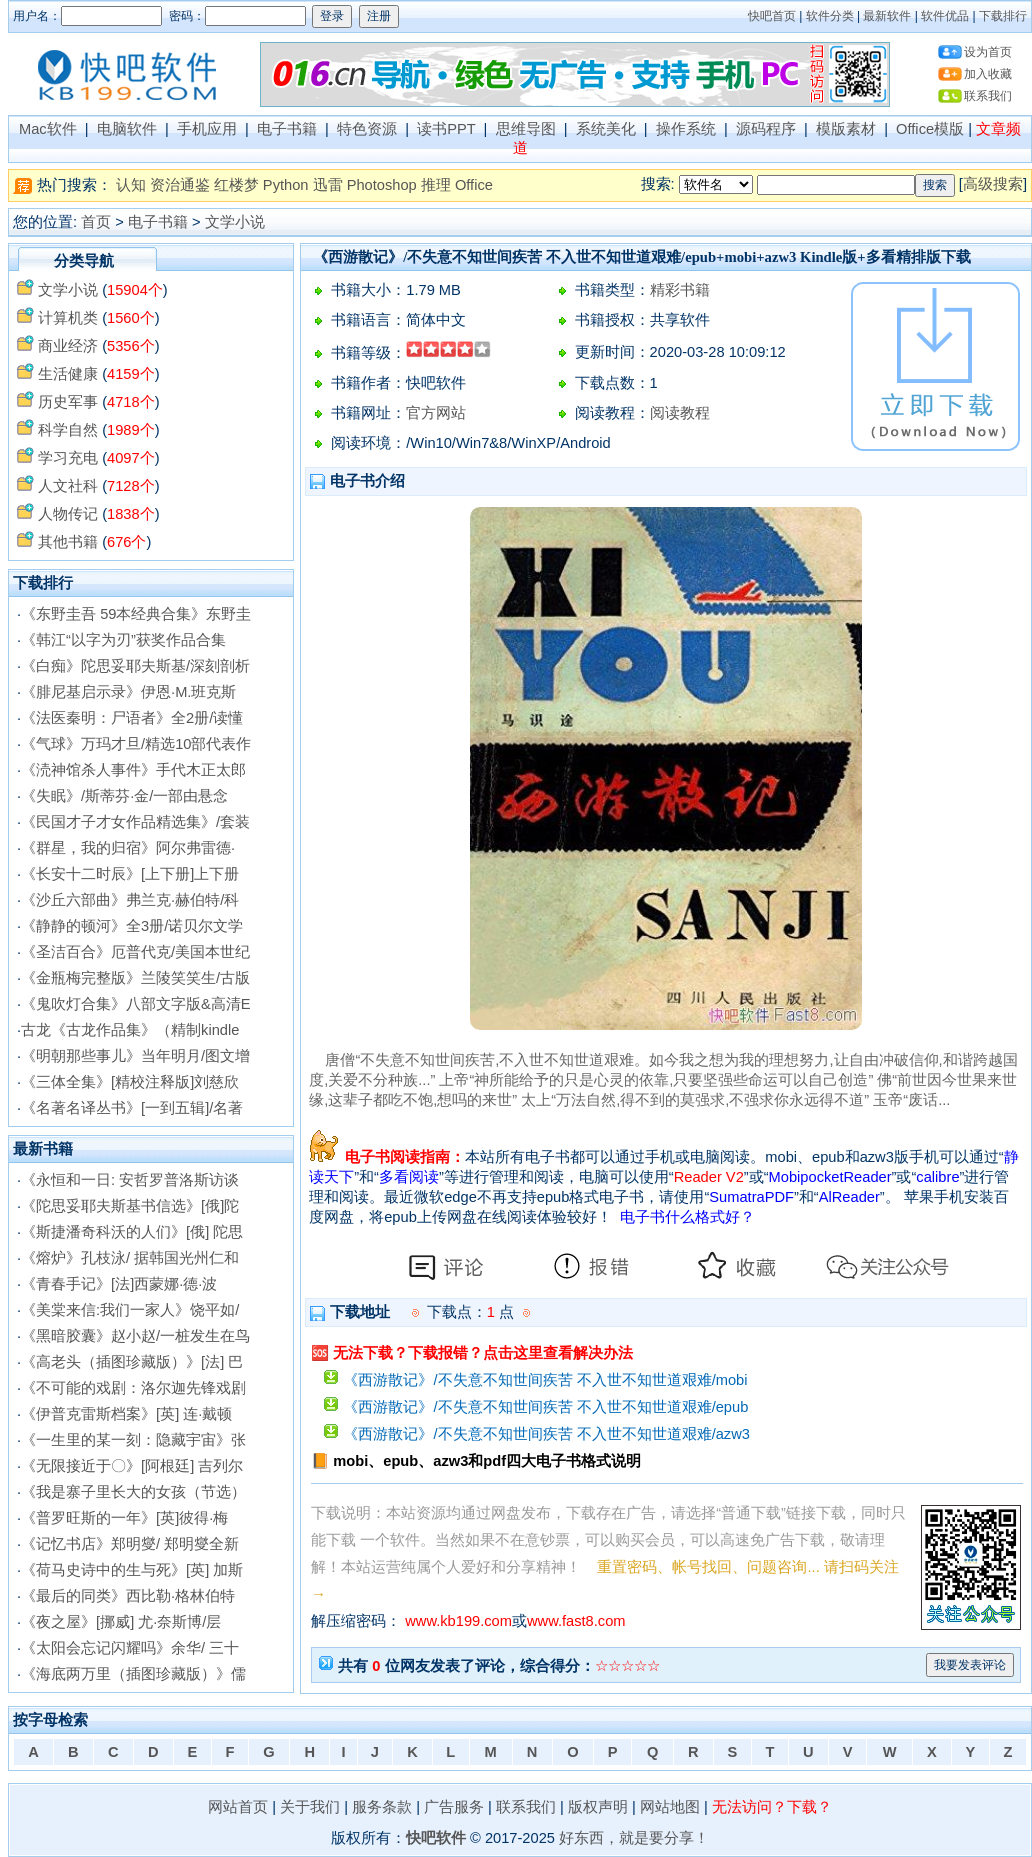 This screenshot has width=1032, height=1857. Describe the element at coordinates (119, 1284) in the screenshot. I see `《青春手记》[法]西蒙娜·德·波` at that location.